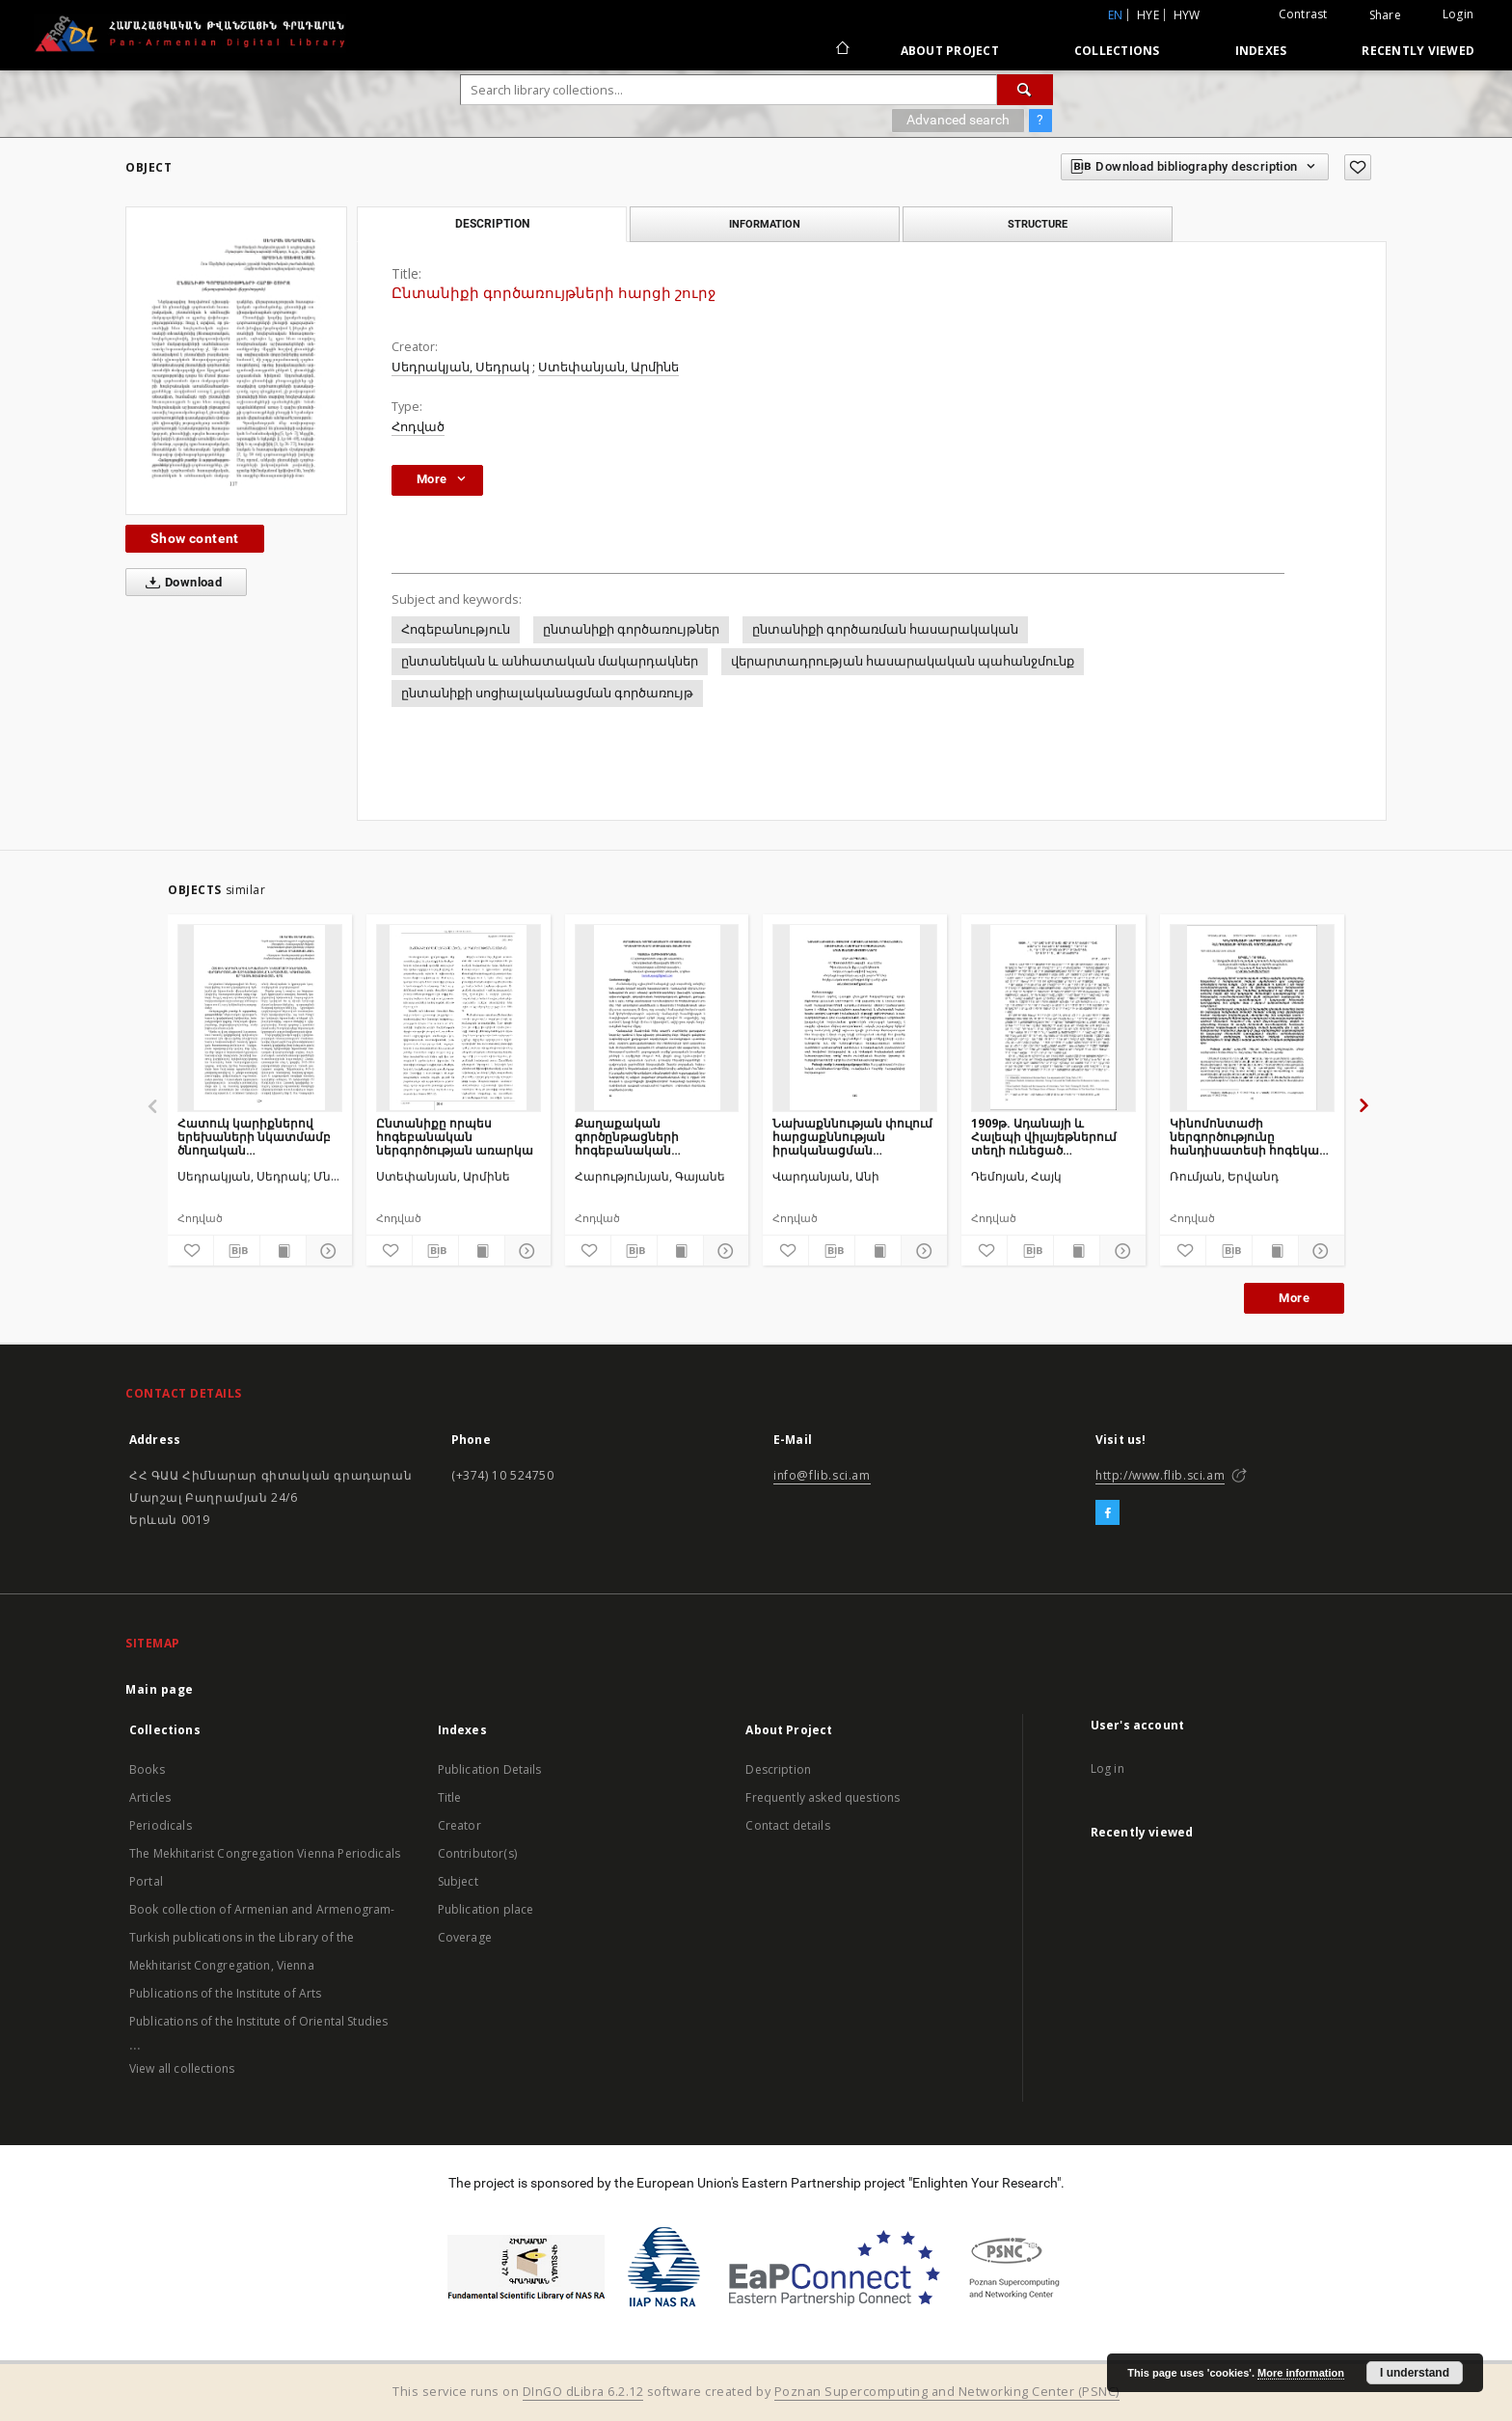 The height and width of the screenshot is (2421, 1512). What do you see at coordinates (1148, 15) in the screenshot?
I see `hye` at bounding box center [1148, 15].